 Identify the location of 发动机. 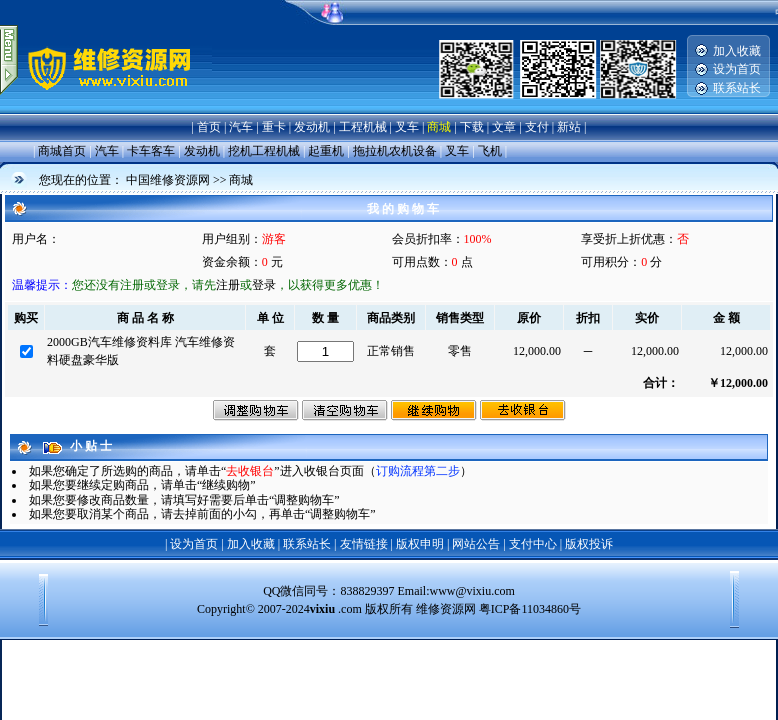
(312, 127).